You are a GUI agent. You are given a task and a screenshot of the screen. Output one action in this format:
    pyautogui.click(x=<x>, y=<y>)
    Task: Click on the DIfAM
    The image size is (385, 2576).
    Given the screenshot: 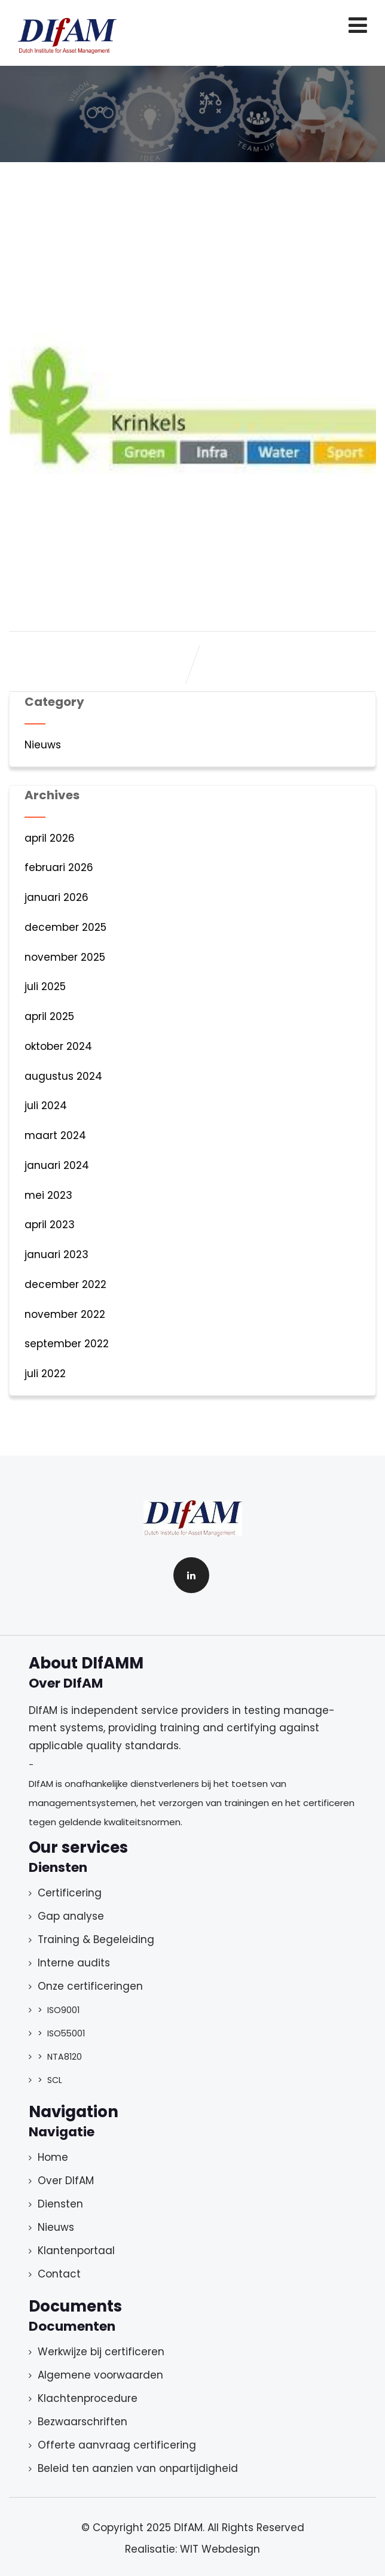 What is the action you would take?
    pyautogui.click(x=188, y=2527)
    